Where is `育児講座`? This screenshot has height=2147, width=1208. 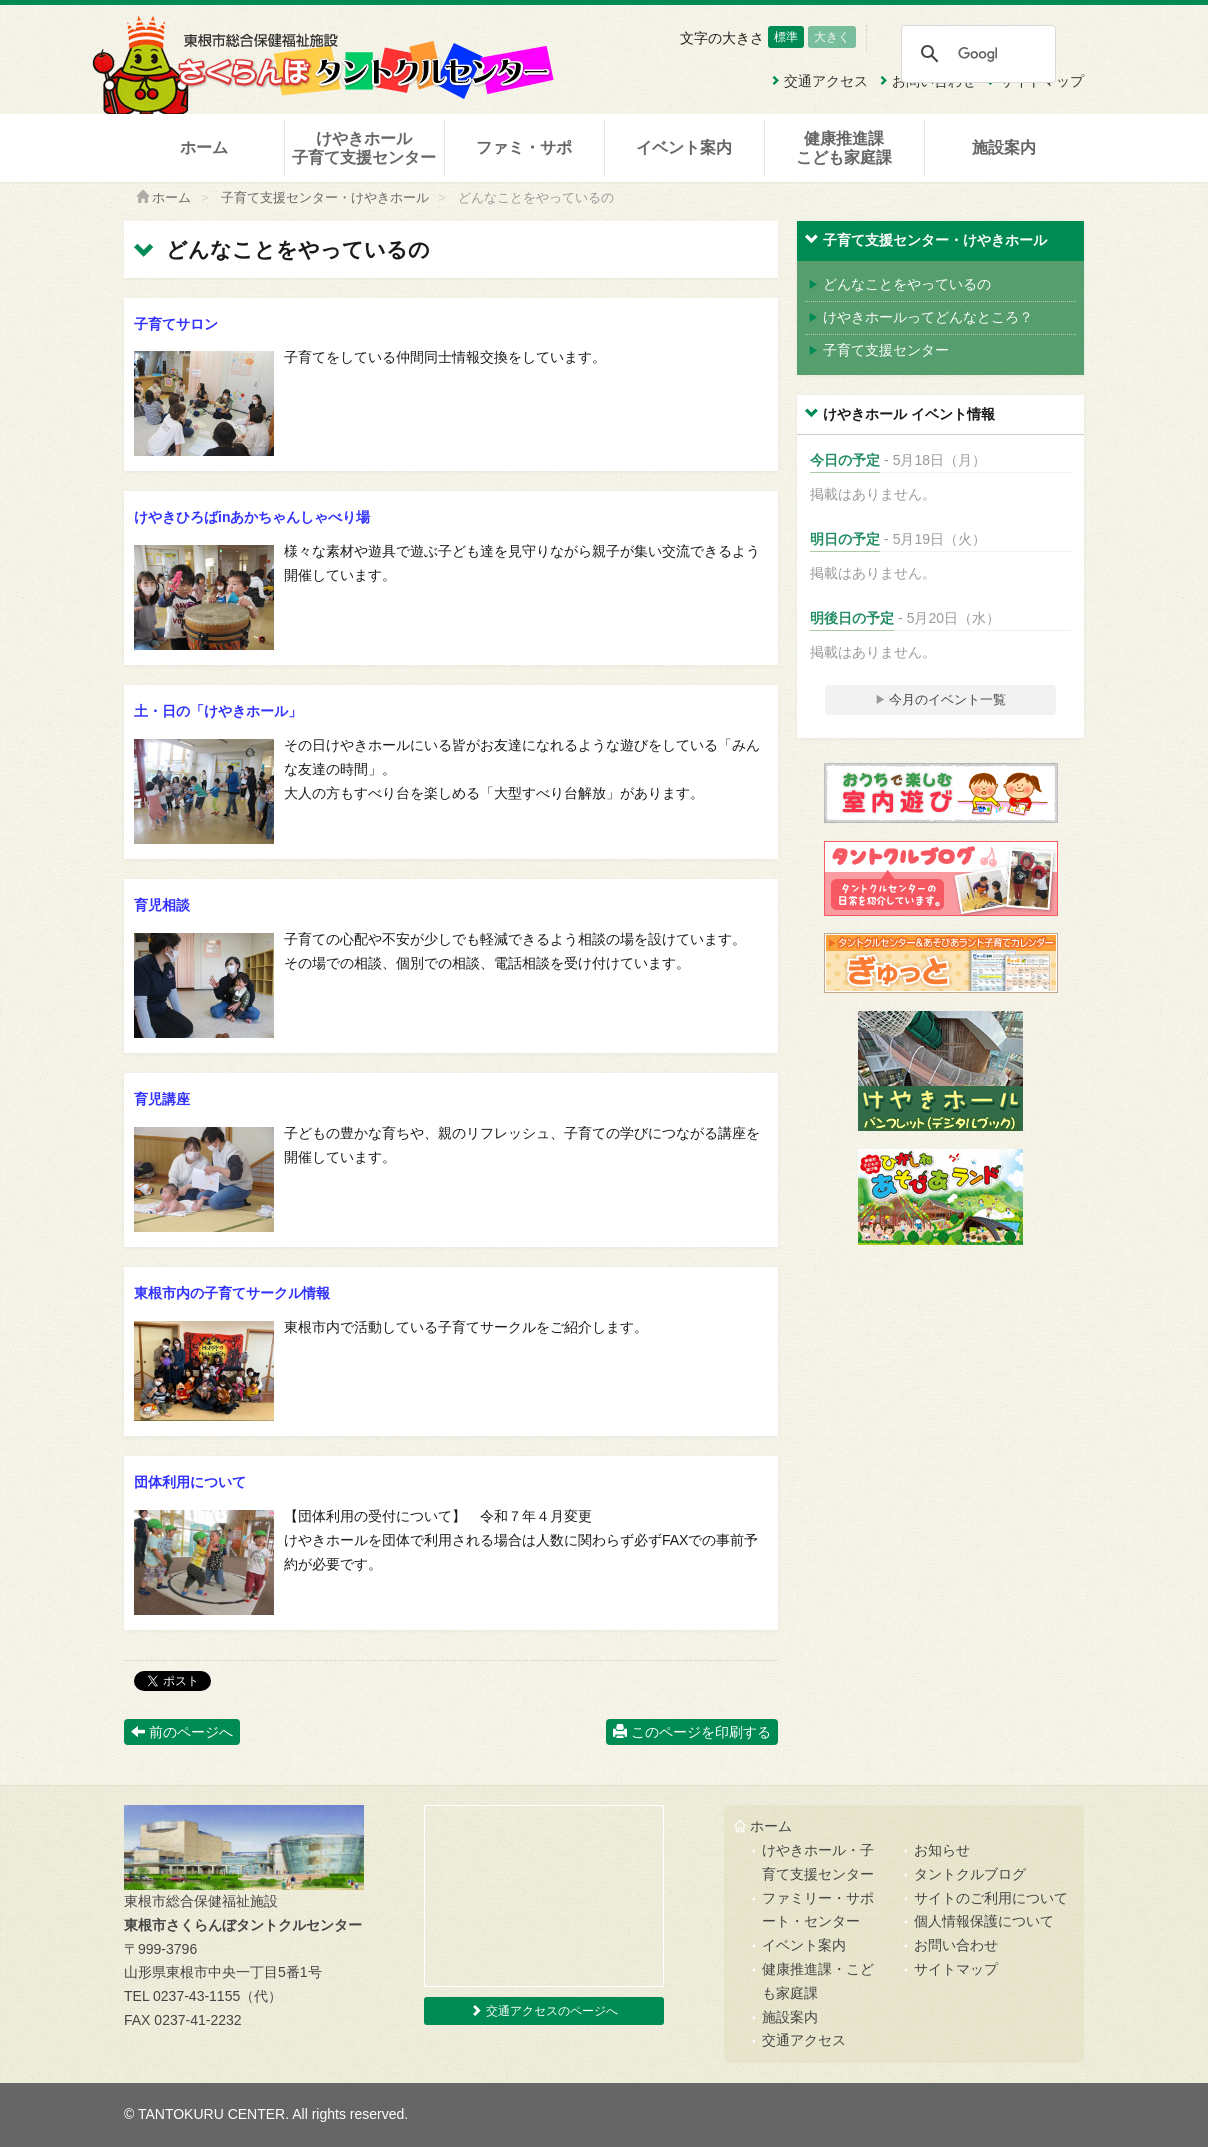
育児講座 is located at coordinates (162, 1099).